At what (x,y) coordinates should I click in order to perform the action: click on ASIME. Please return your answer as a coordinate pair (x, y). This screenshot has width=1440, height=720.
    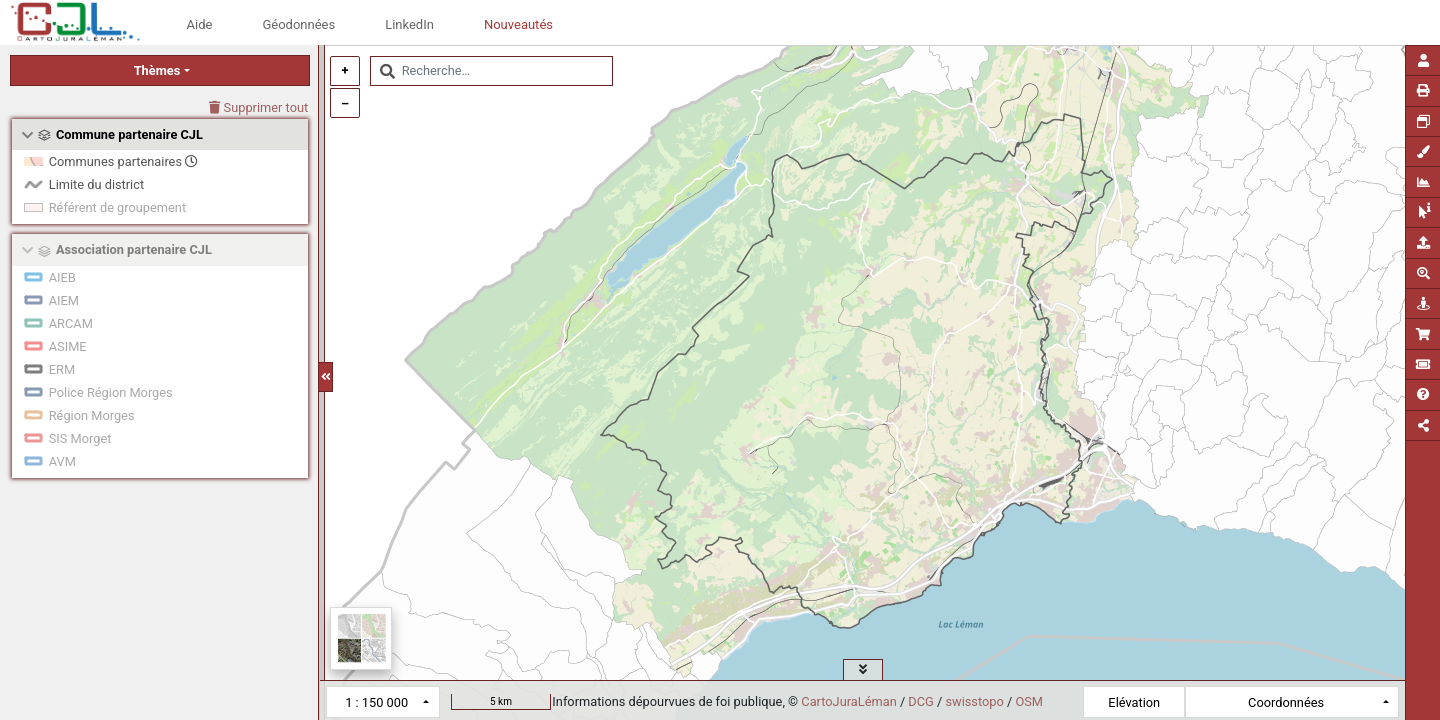
    Looking at the image, I should click on (68, 346).